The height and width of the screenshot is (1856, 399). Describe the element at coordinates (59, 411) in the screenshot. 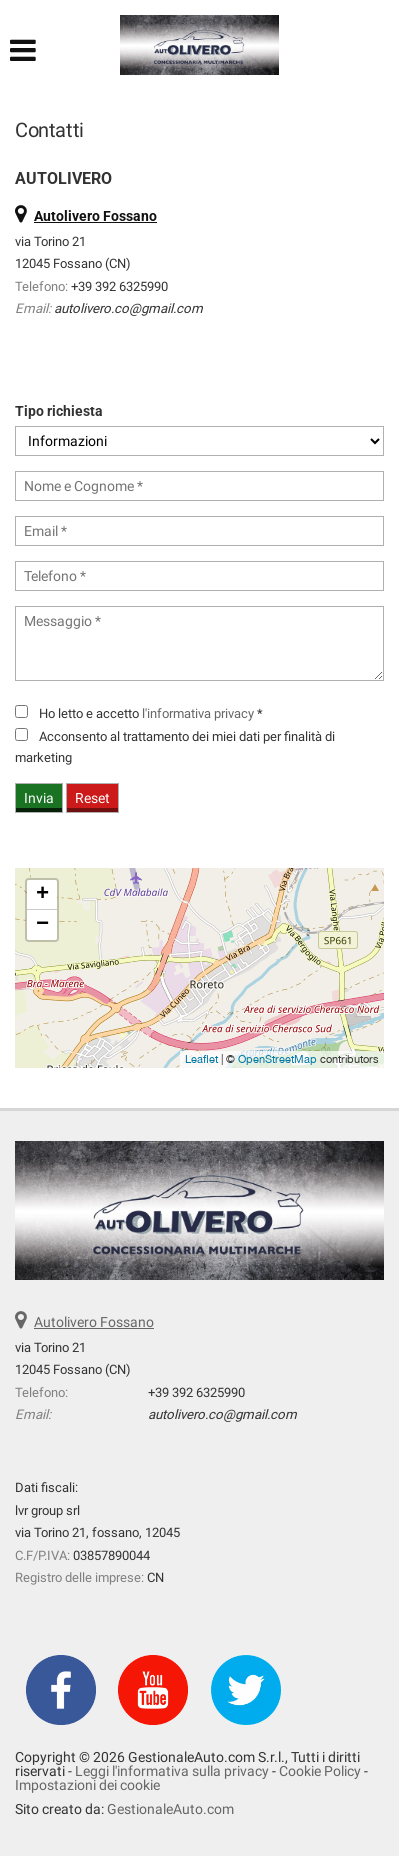

I see `Tipo richiesta` at that location.